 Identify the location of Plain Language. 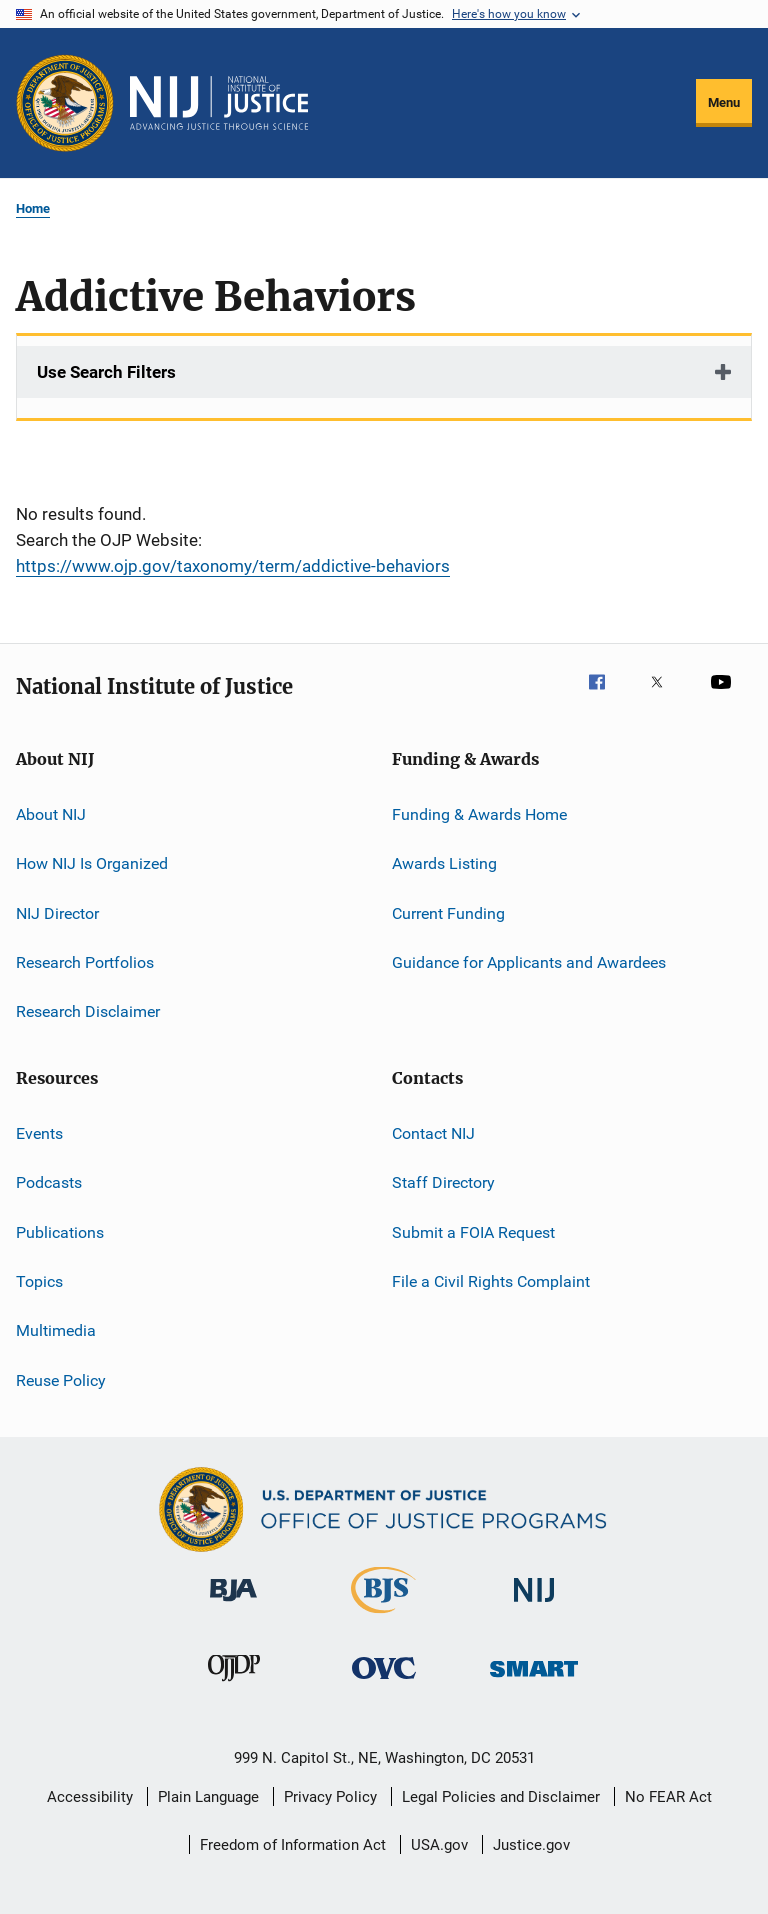
(208, 1797).